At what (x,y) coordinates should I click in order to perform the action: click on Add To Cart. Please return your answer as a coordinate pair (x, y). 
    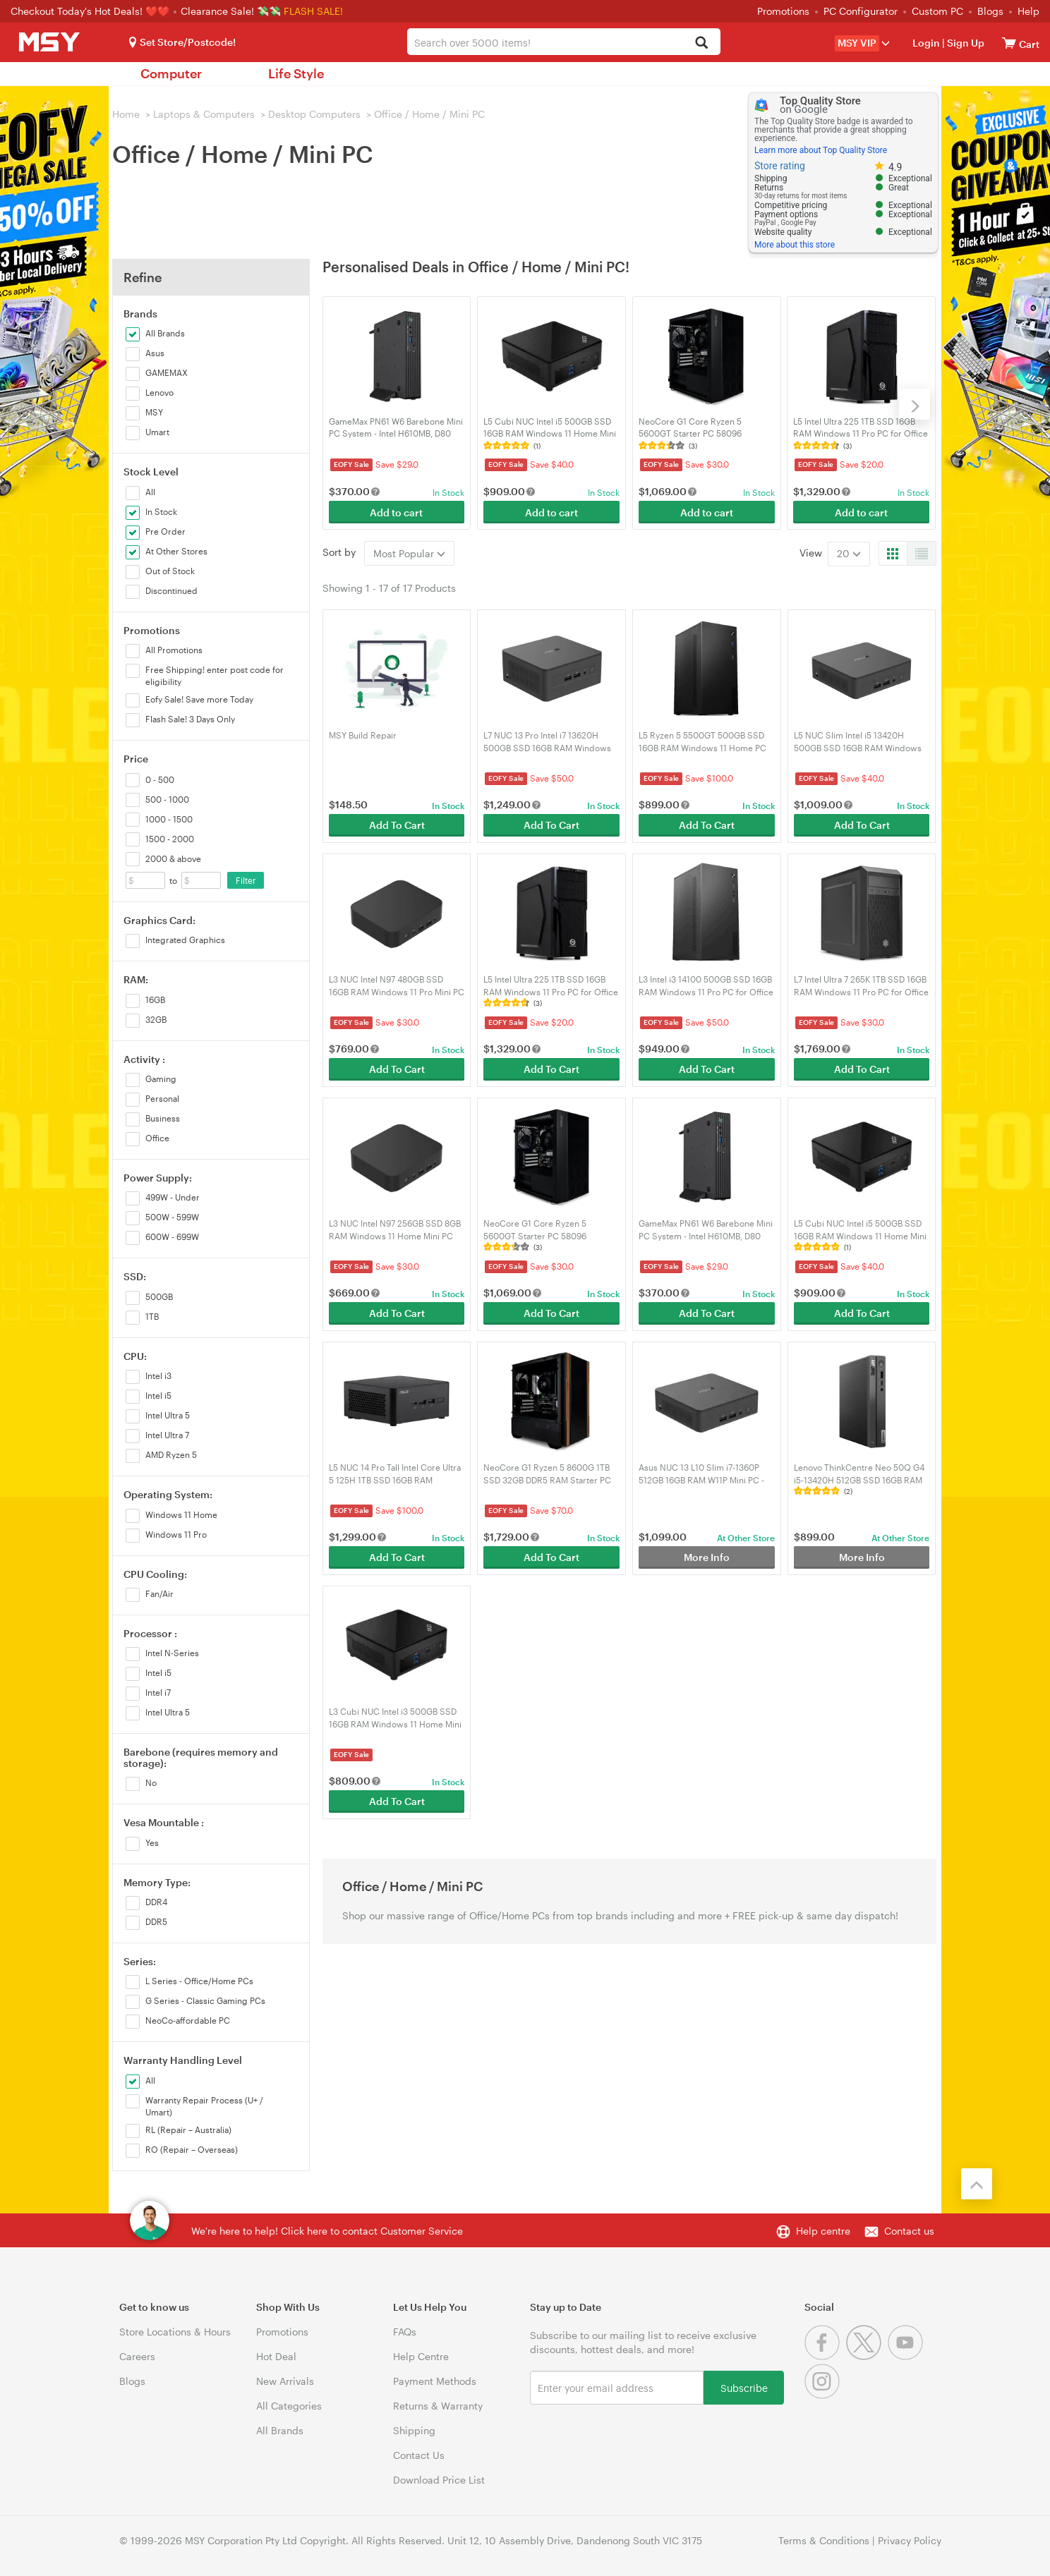
    Looking at the image, I should click on (397, 825).